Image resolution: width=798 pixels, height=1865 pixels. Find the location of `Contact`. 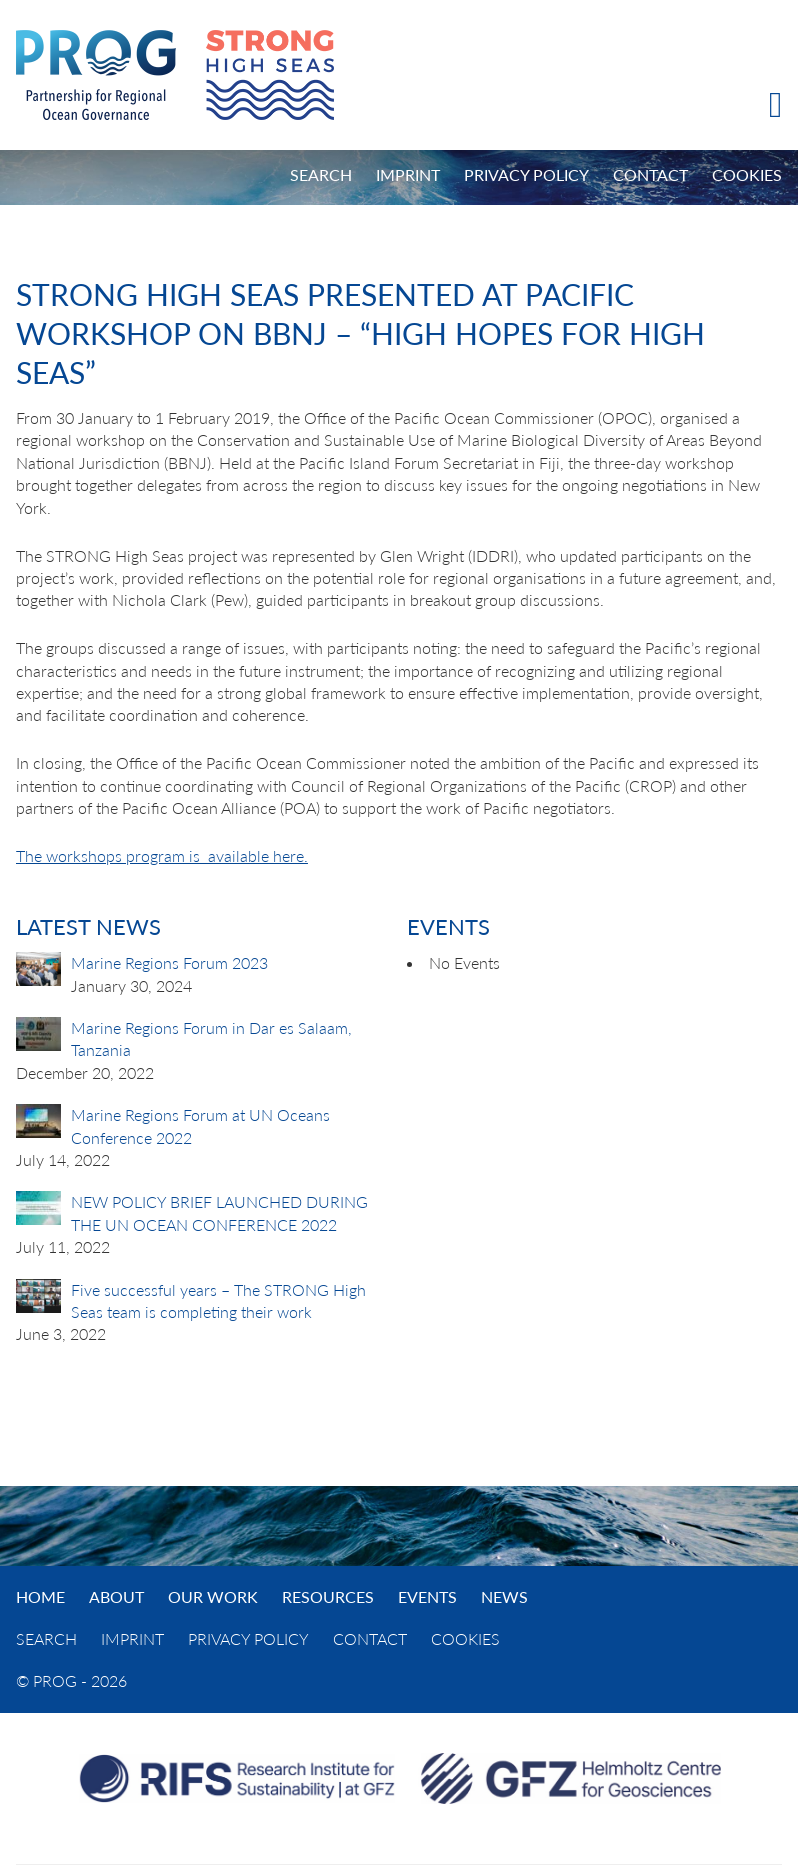

Contact is located at coordinates (650, 174).